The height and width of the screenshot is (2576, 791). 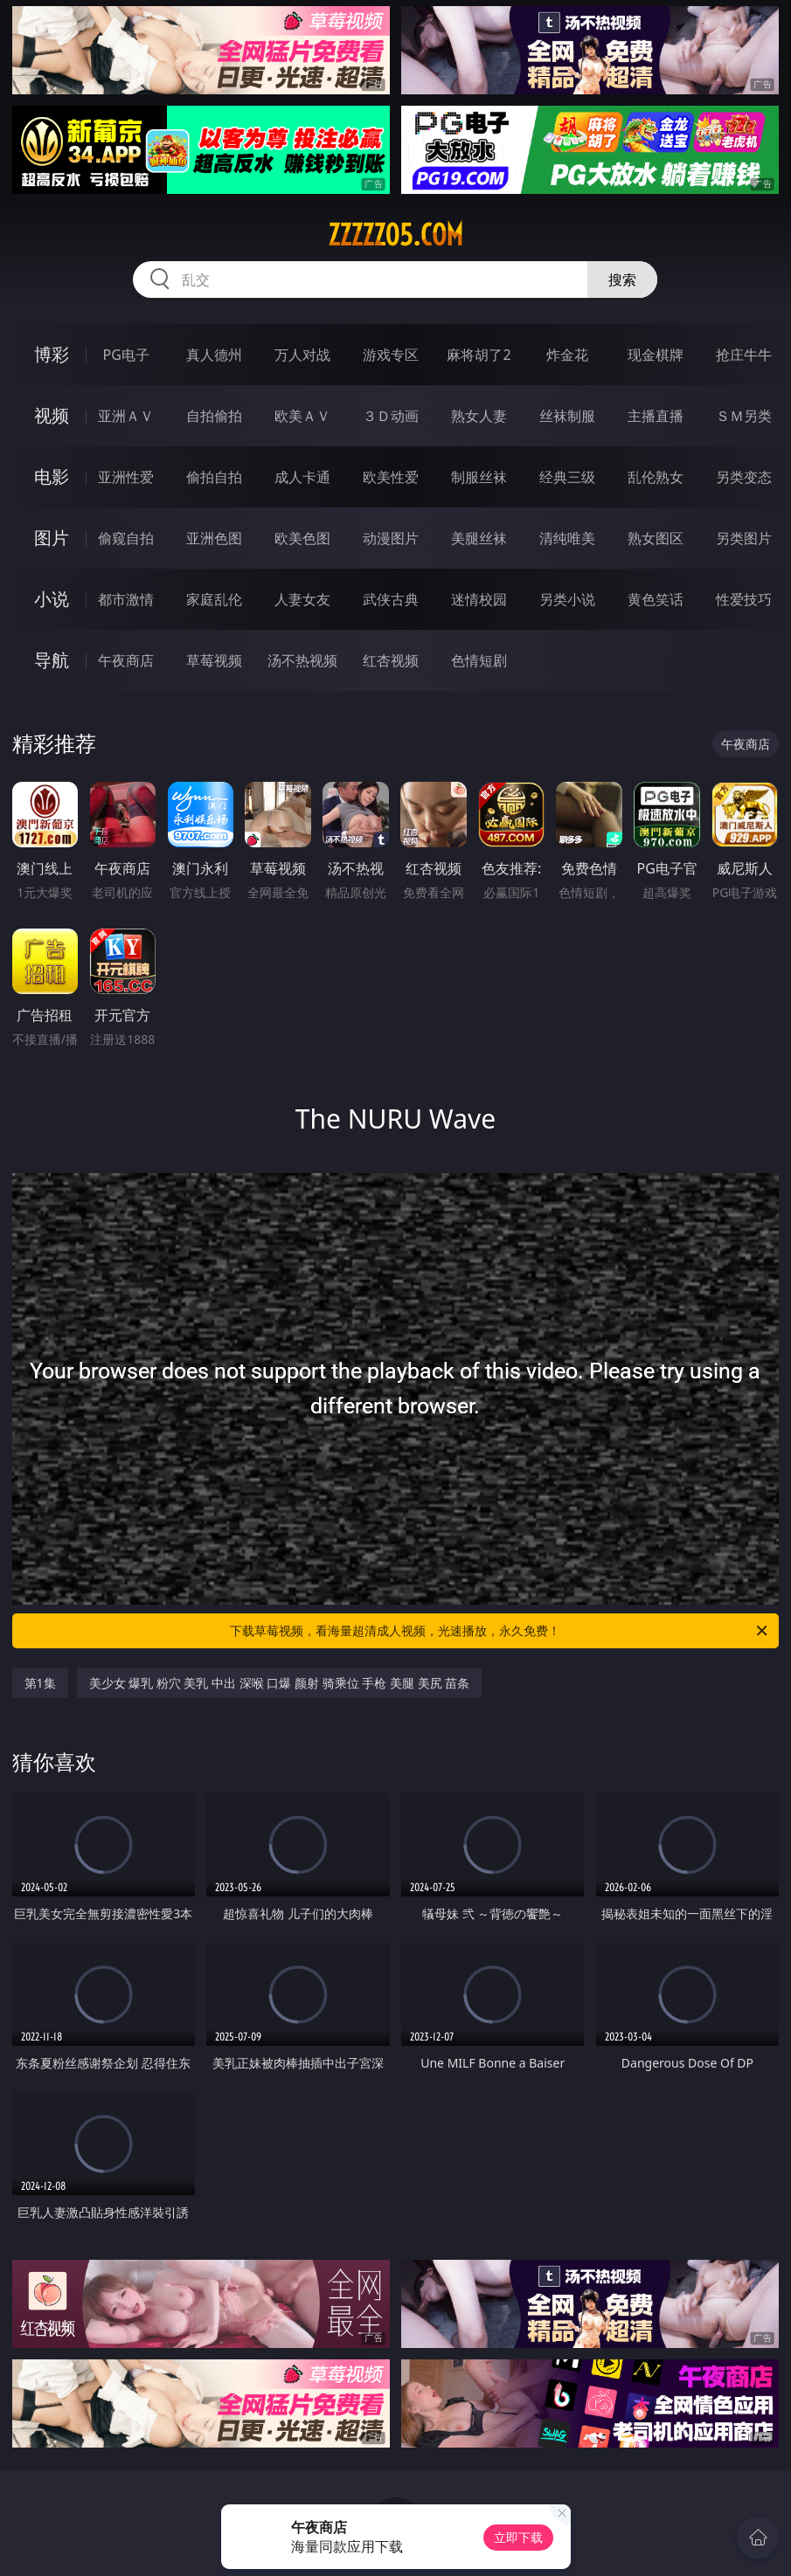 What do you see at coordinates (126, 660) in the screenshot?
I see `午夜商店` at bounding box center [126, 660].